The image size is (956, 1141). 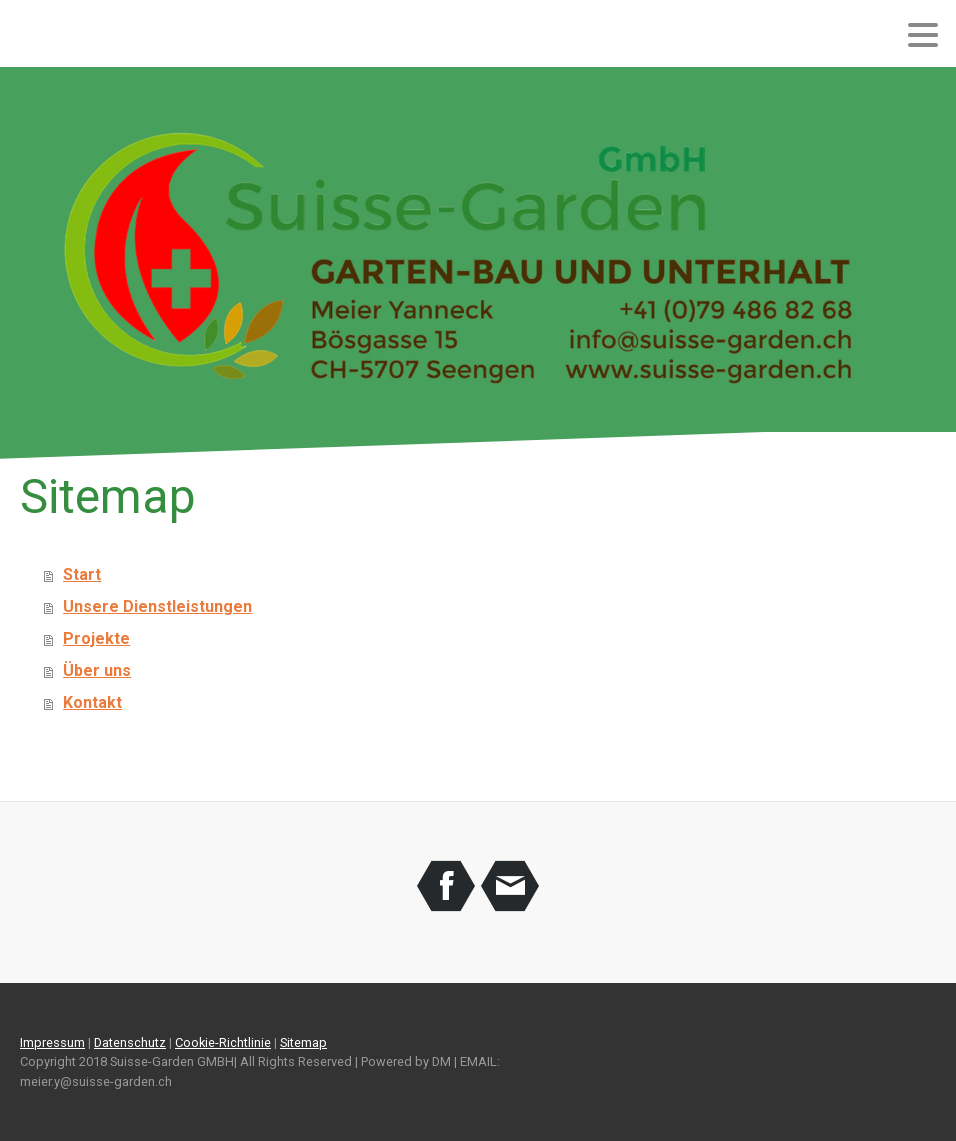 What do you see at coordinates (97, 670) in the screenshot?
I see `Über uns` at bounding box center [97, 670].